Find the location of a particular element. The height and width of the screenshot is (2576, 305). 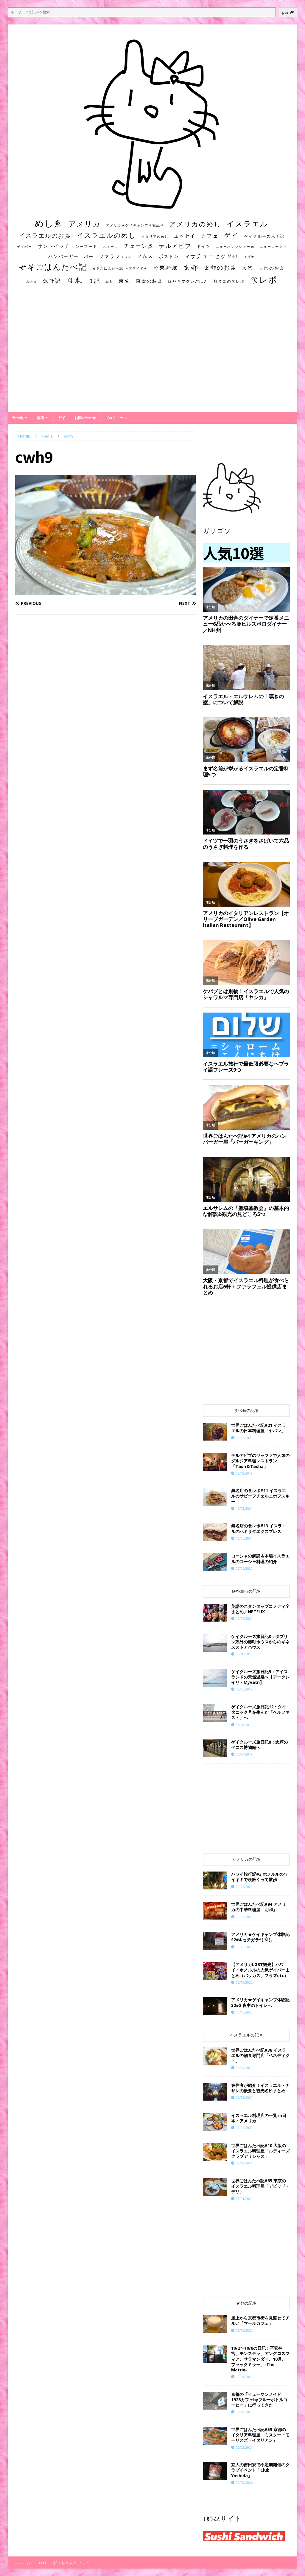

ゲイ is located at coordinates (61, 417).